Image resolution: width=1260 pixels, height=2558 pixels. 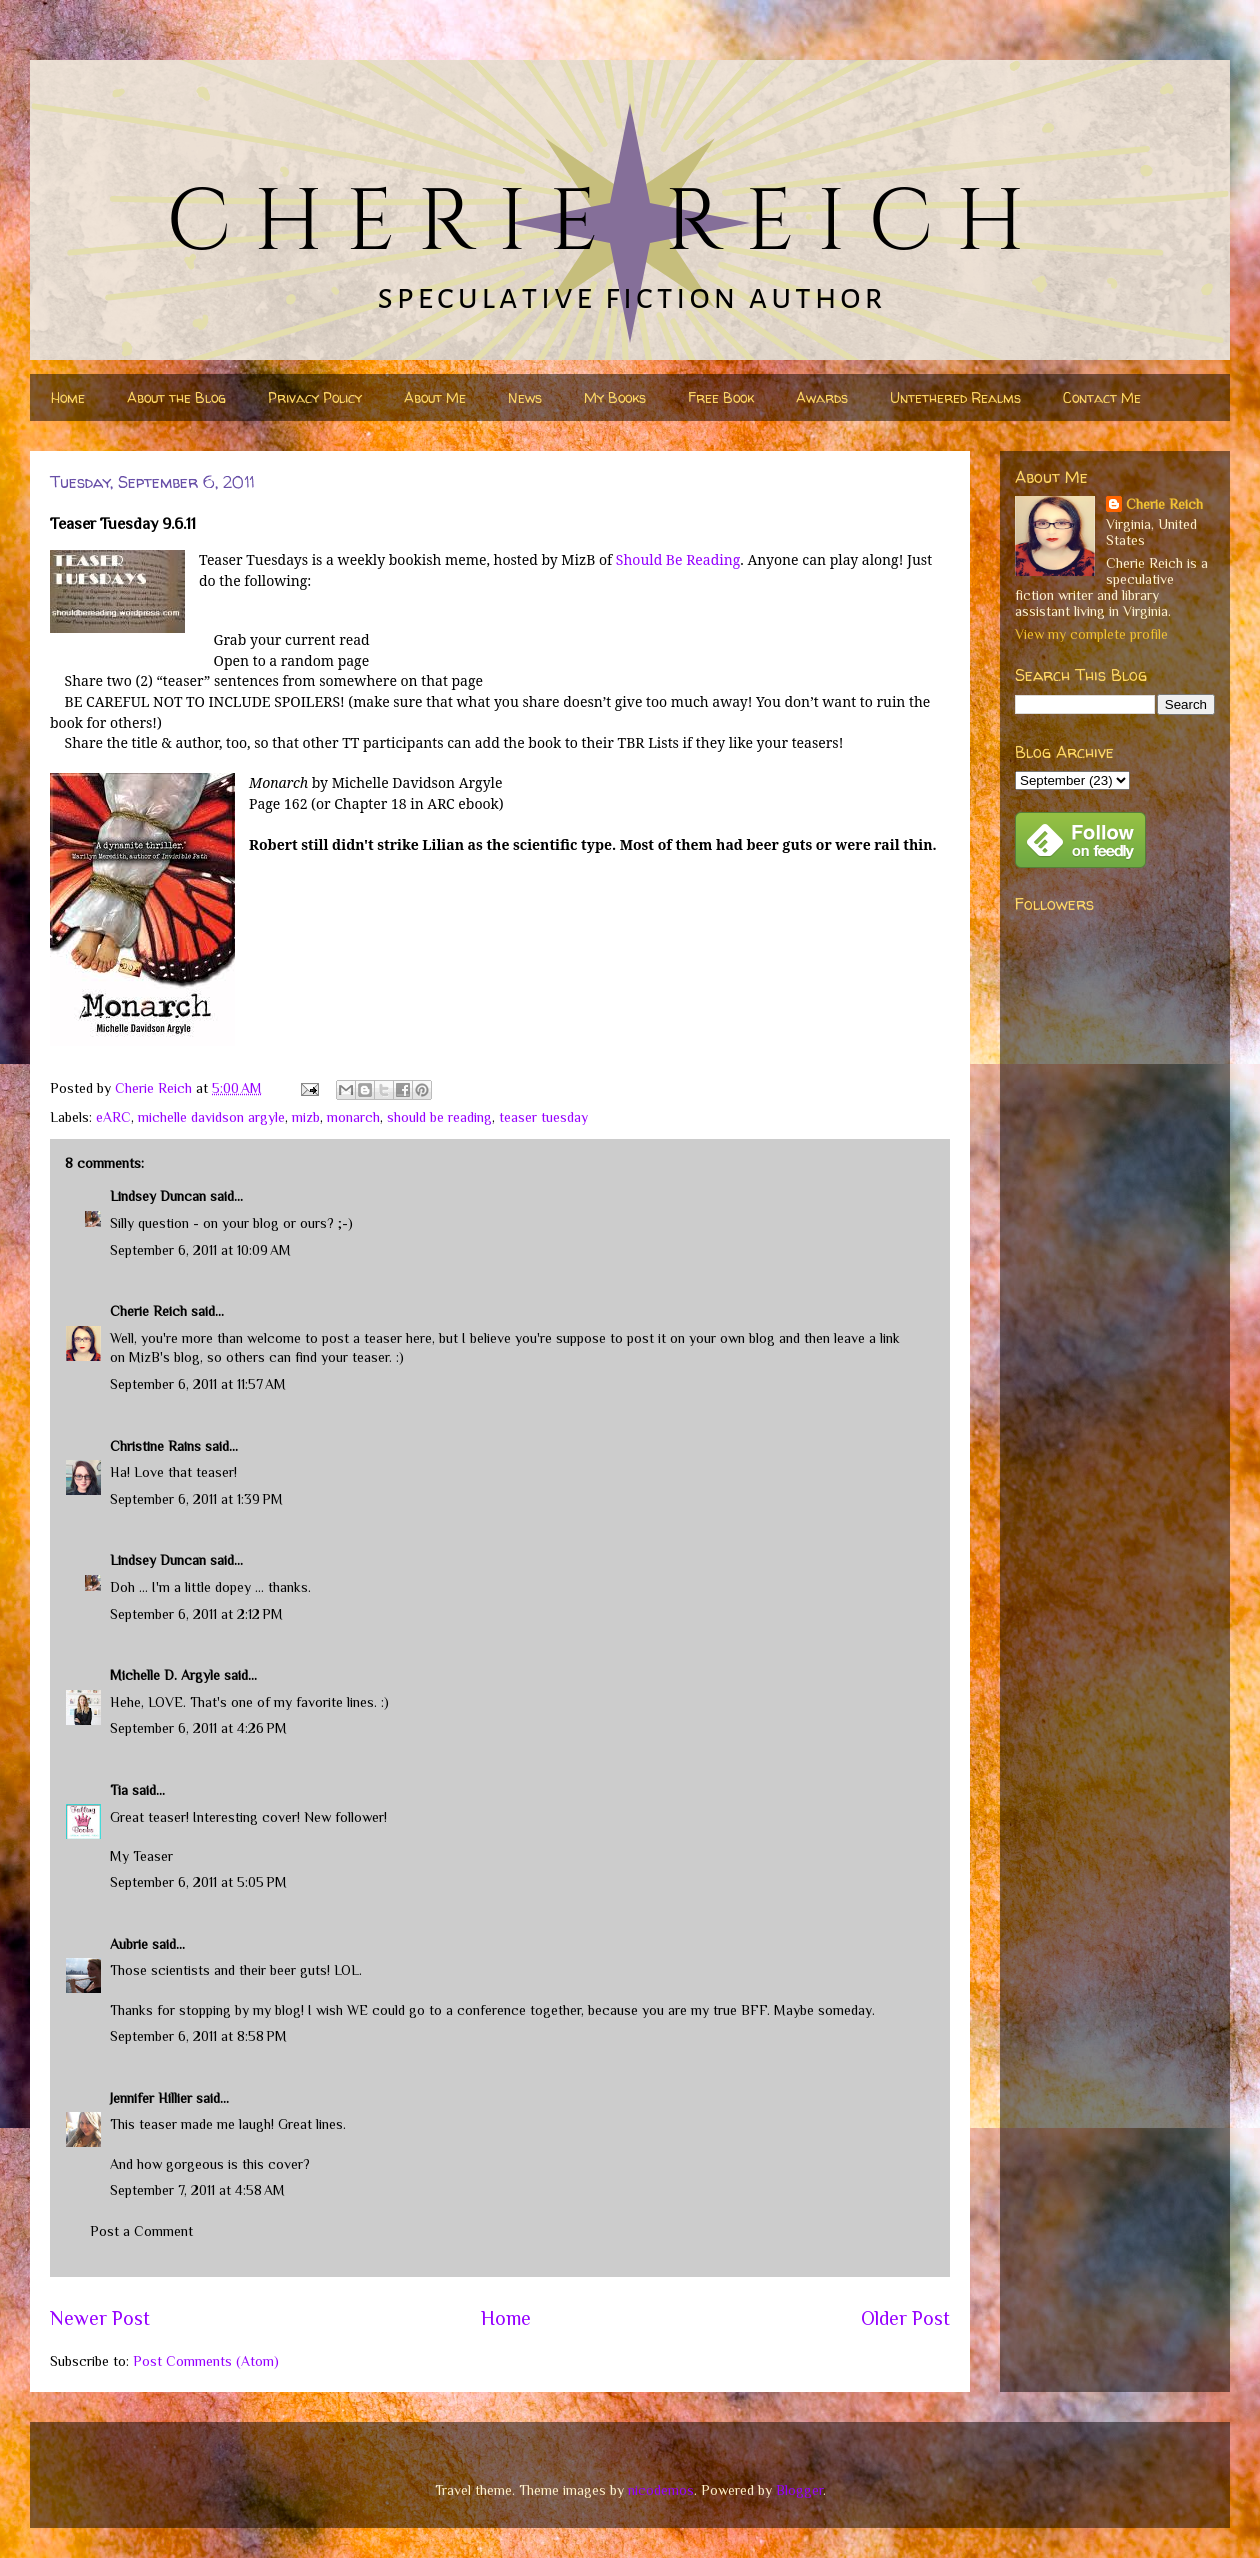 What do you see at coordinates (155, 1446) in the screenshot?
I see `Christine Rains` at bounding box center [155, 1446].